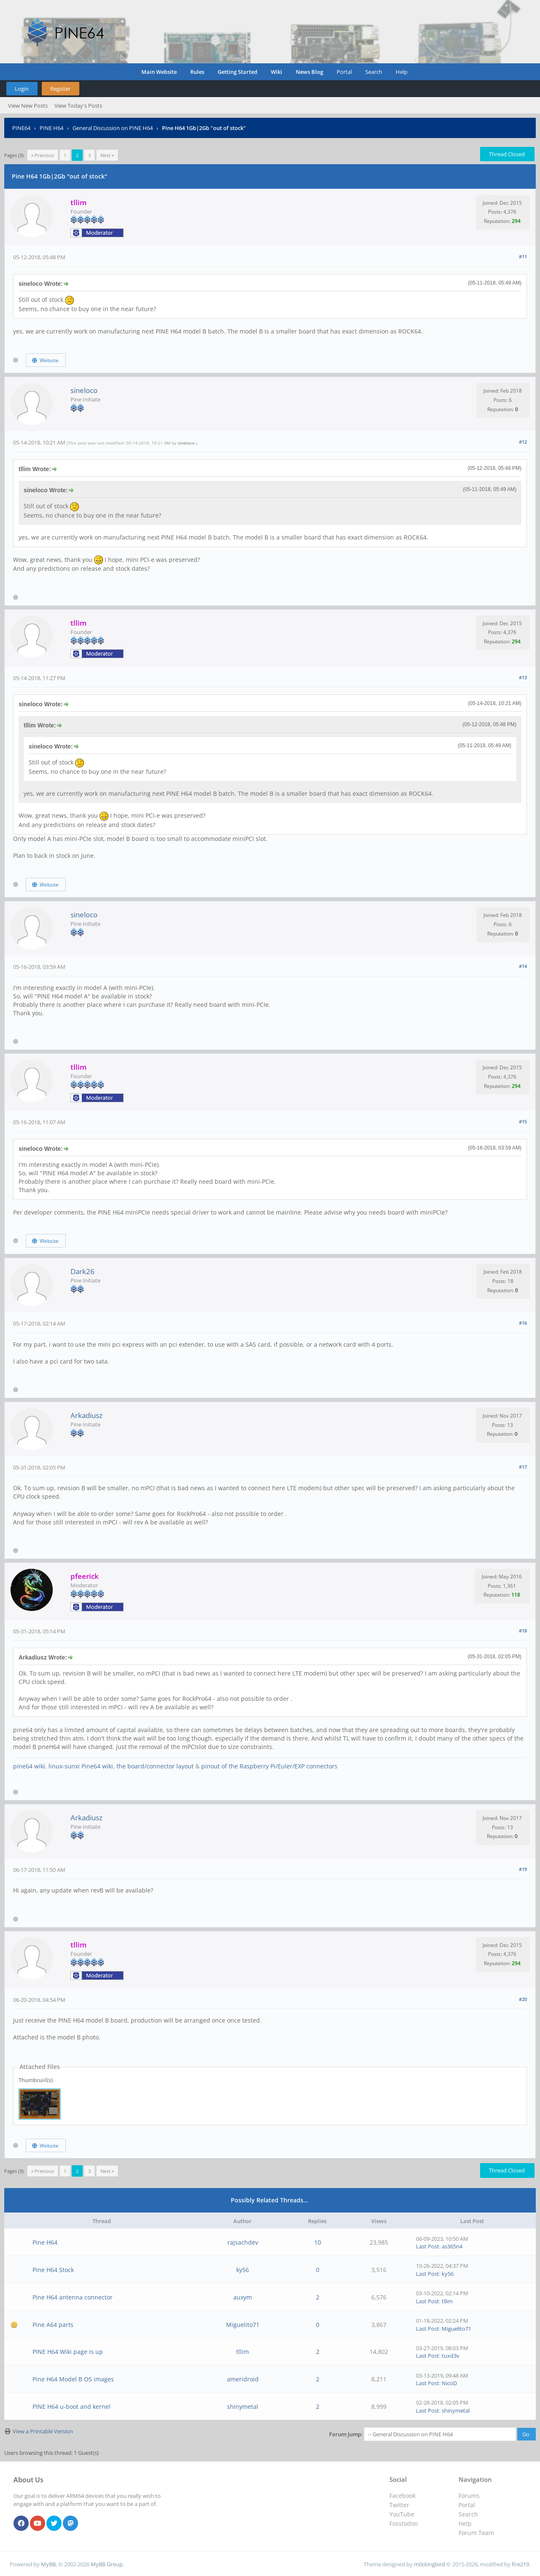 The width and height of the screenshot is (540, 2576). I want to click on ky56, so click(242, 2270).